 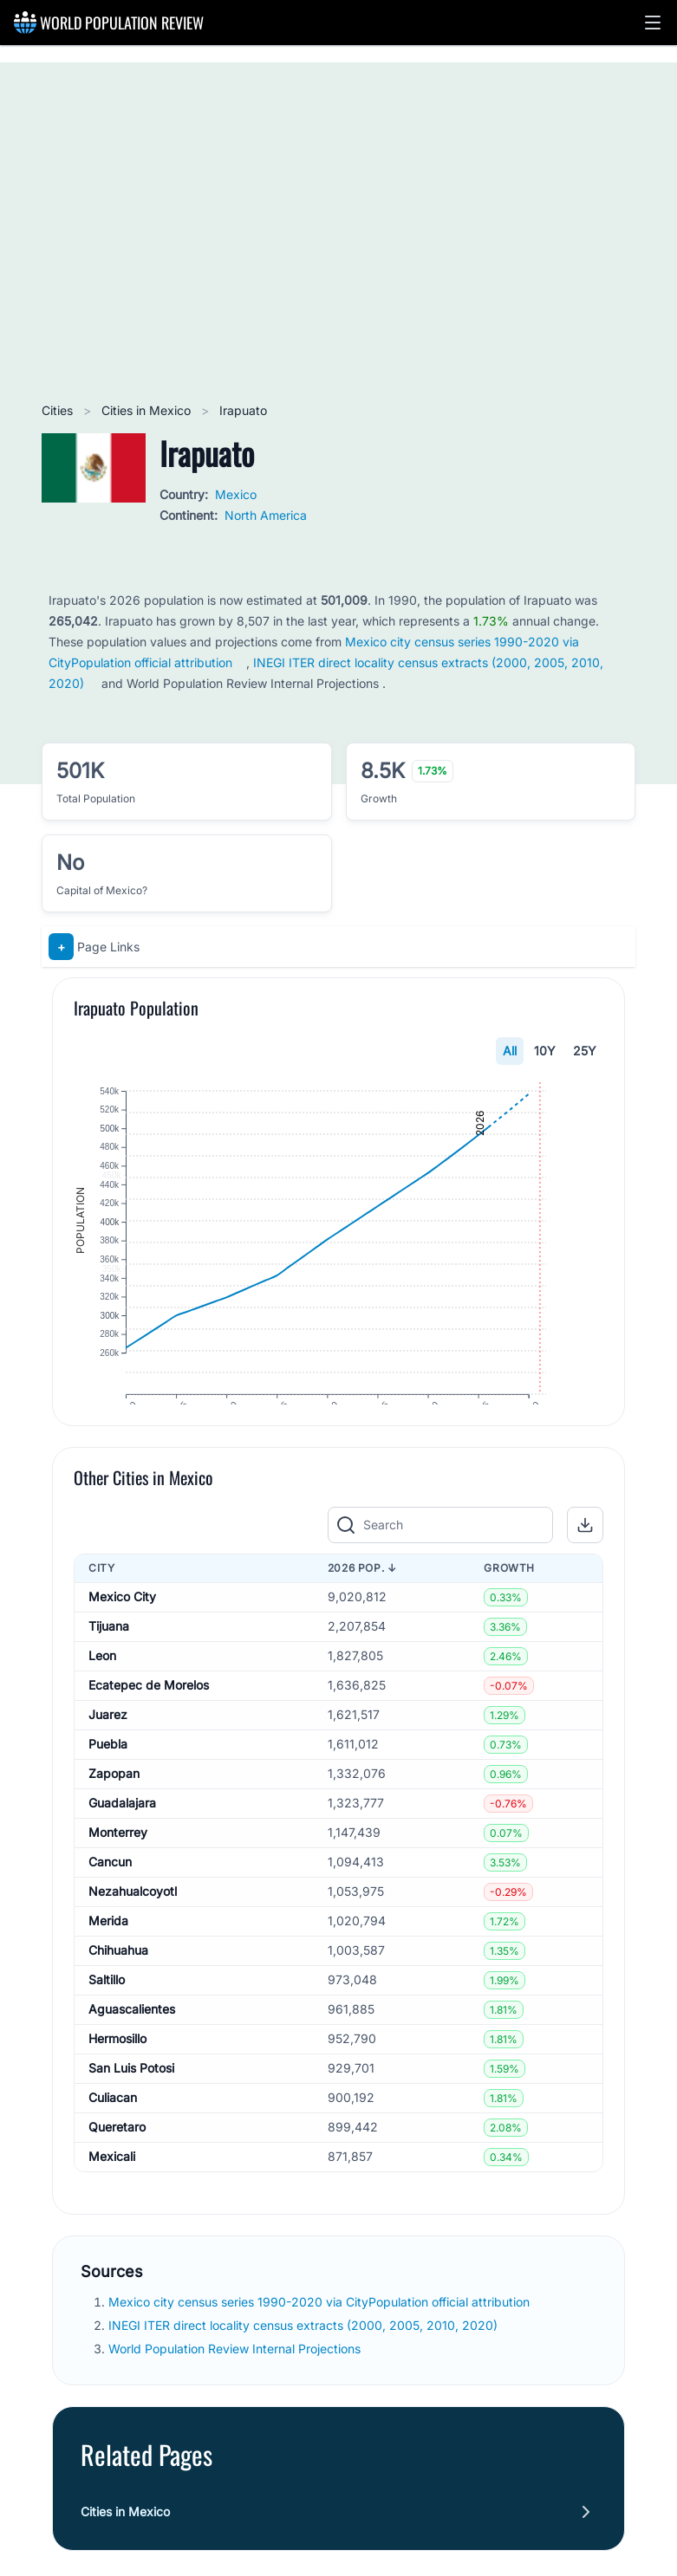 What do you see at coordinates (652, 22) in the screenshot?
I see `[button]` at bounding box center [652, 22].